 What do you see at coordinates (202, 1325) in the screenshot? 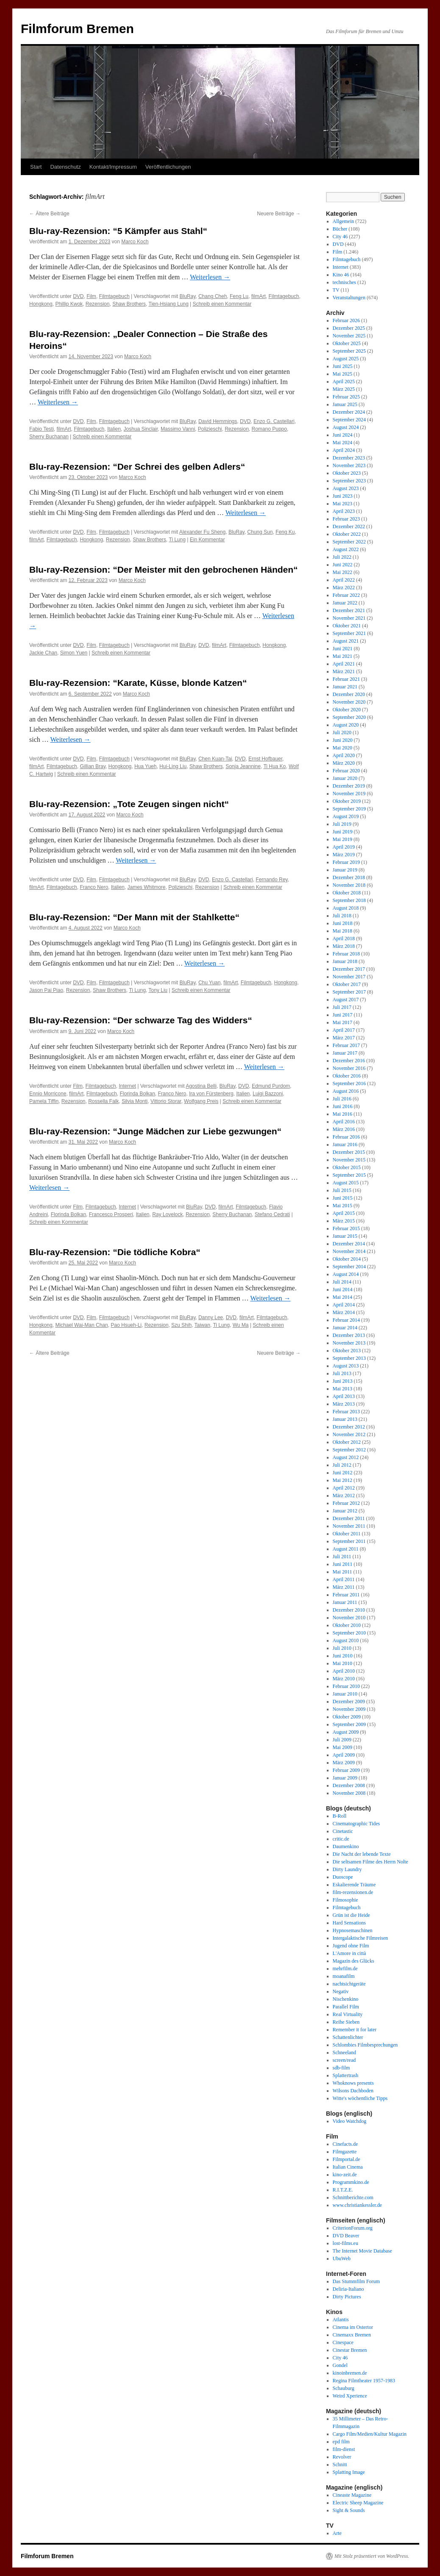
I see `Taiwan` at bounding box center [202, 1325].